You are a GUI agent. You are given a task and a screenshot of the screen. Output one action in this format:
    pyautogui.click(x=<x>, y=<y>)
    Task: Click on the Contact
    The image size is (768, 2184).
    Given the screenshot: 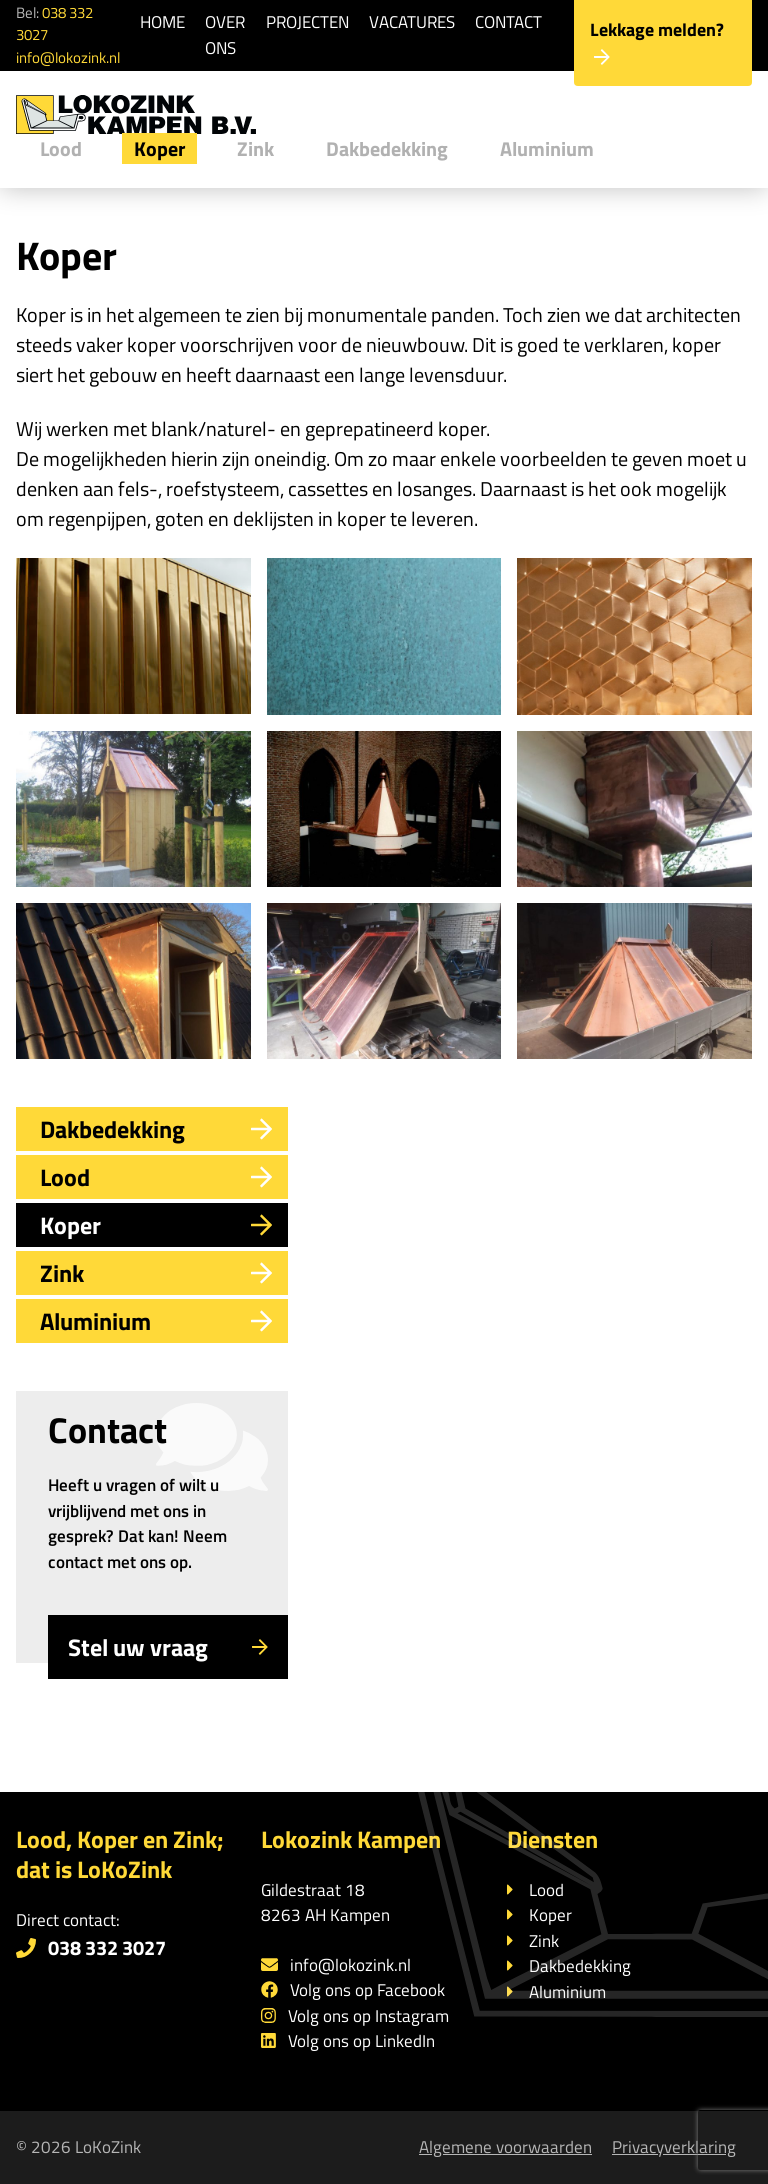 What is the action you would take?
    pyautogui.click(x=508, y=22)
    